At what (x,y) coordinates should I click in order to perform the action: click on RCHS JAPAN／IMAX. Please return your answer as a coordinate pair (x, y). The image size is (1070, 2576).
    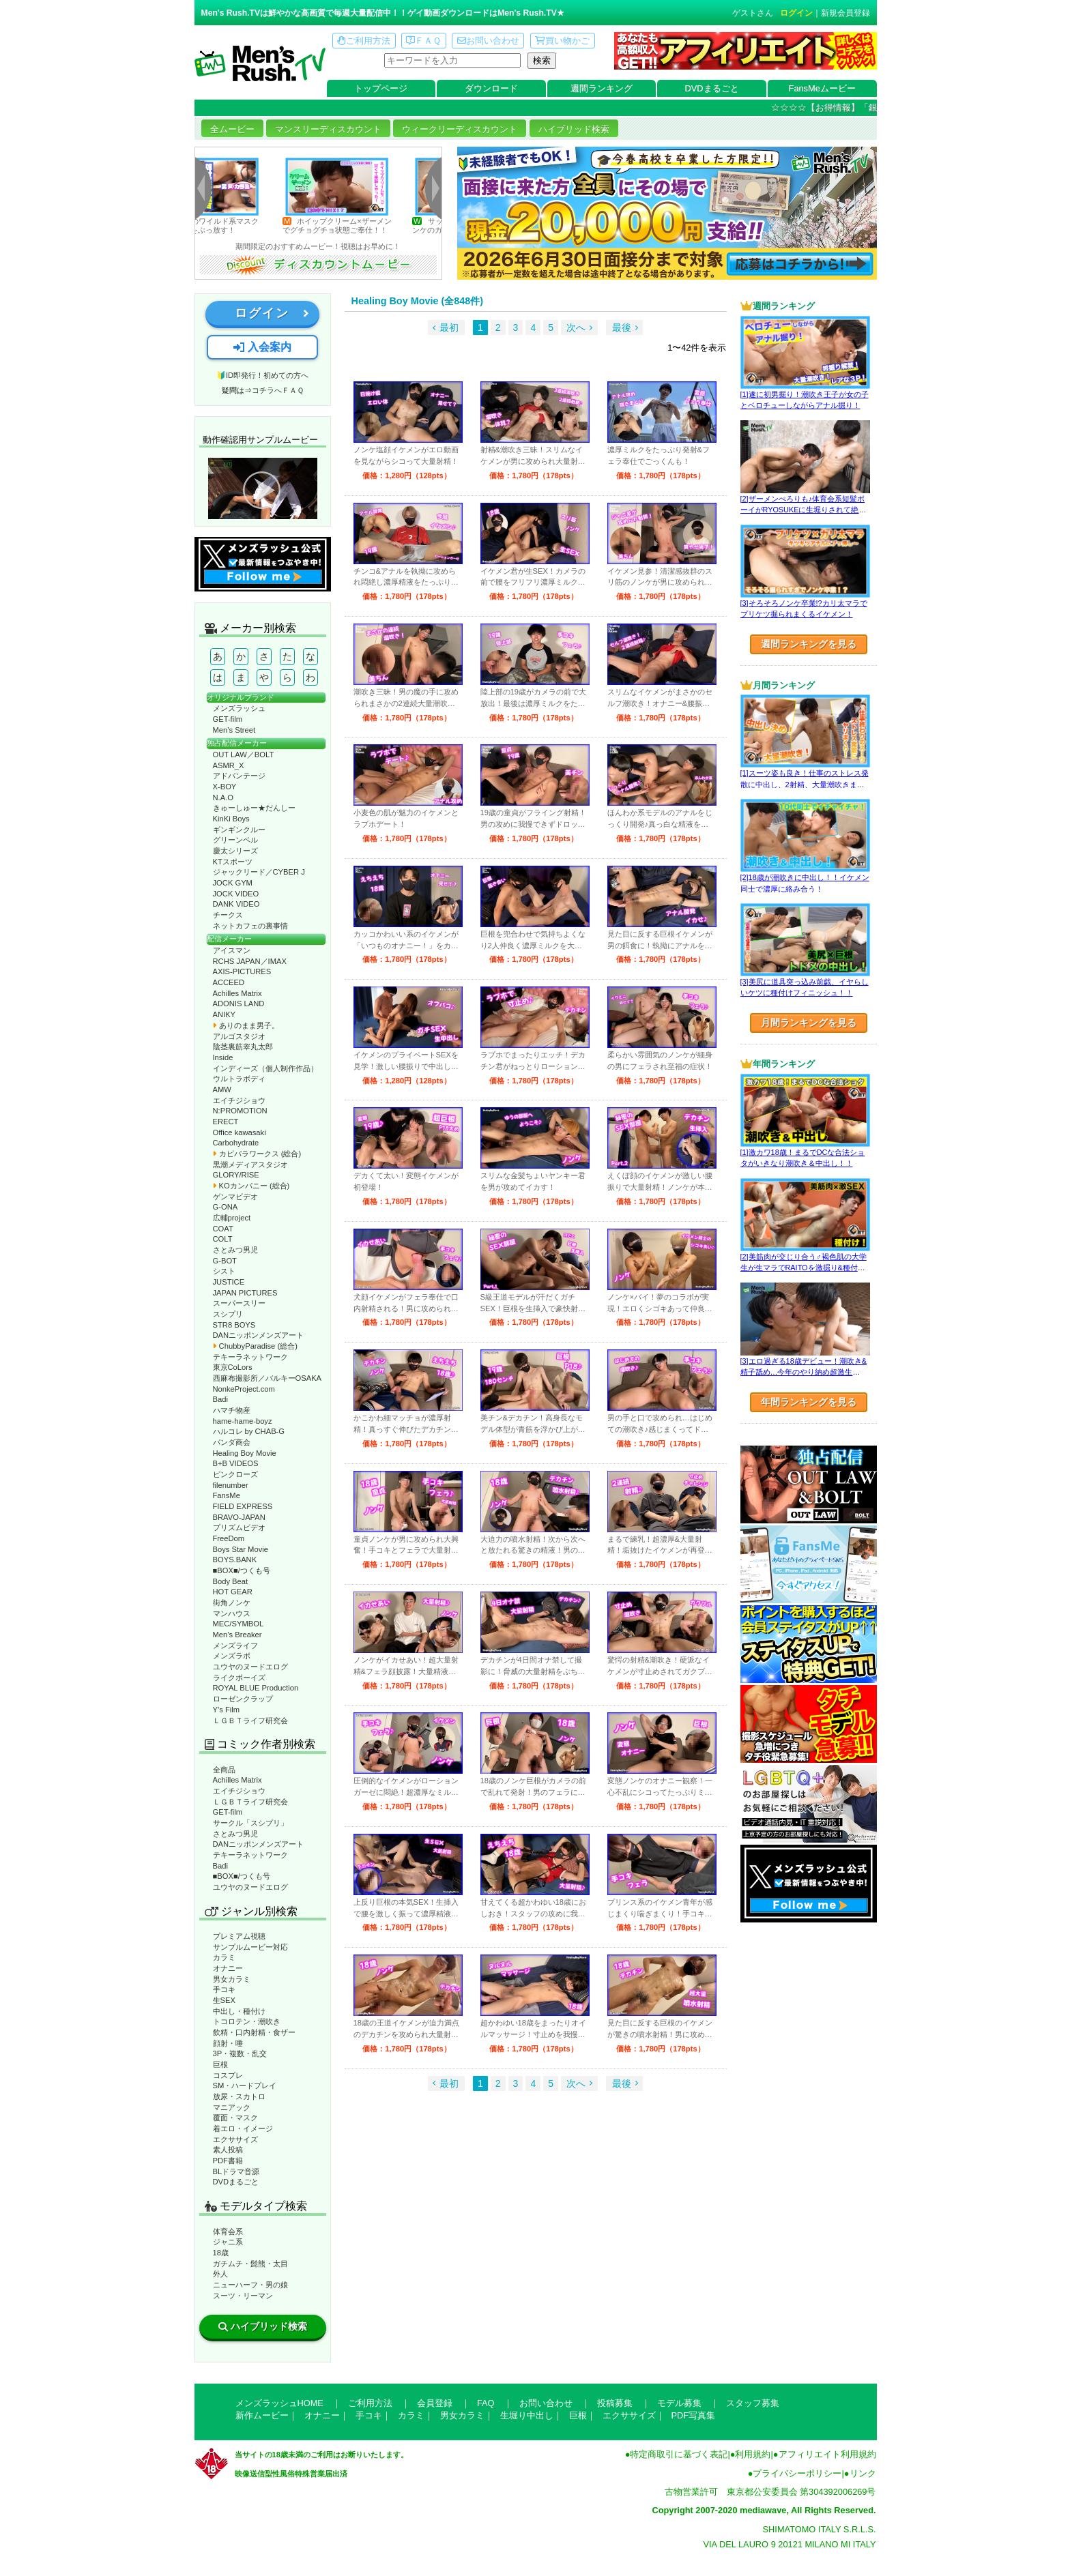
    Looking at the image, I should click on (250, 961).